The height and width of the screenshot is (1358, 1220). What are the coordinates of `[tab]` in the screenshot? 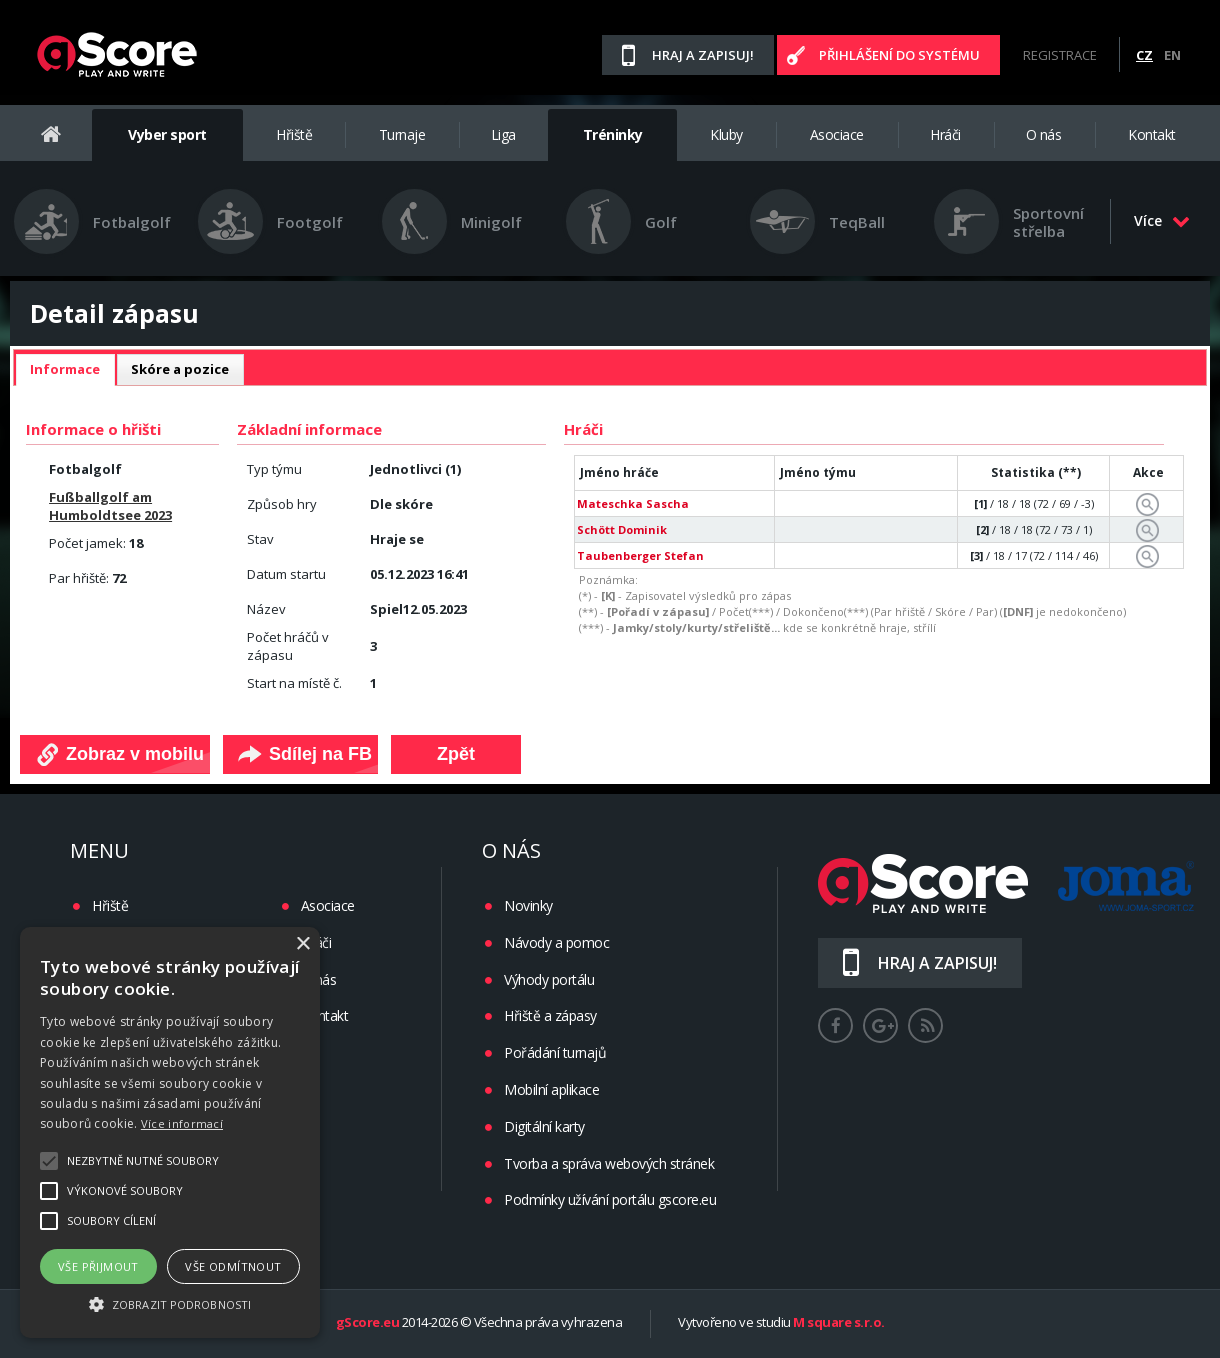 It's located at (65, 370).